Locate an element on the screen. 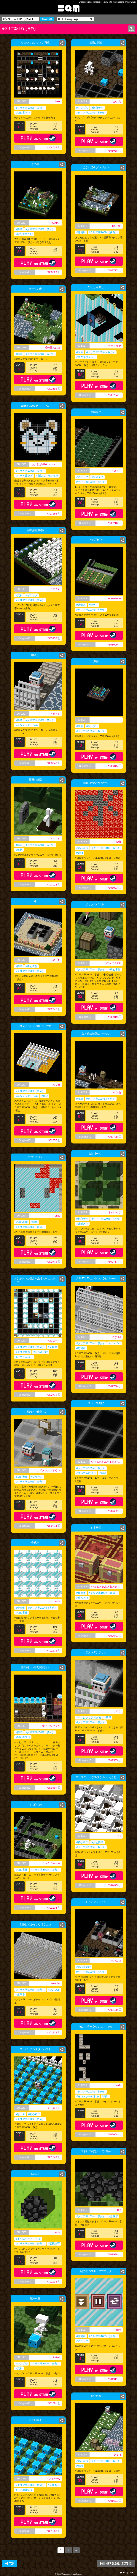 This screenshot has height=2576, width=137. #暇人向け is located at coordinates (82, 1597).